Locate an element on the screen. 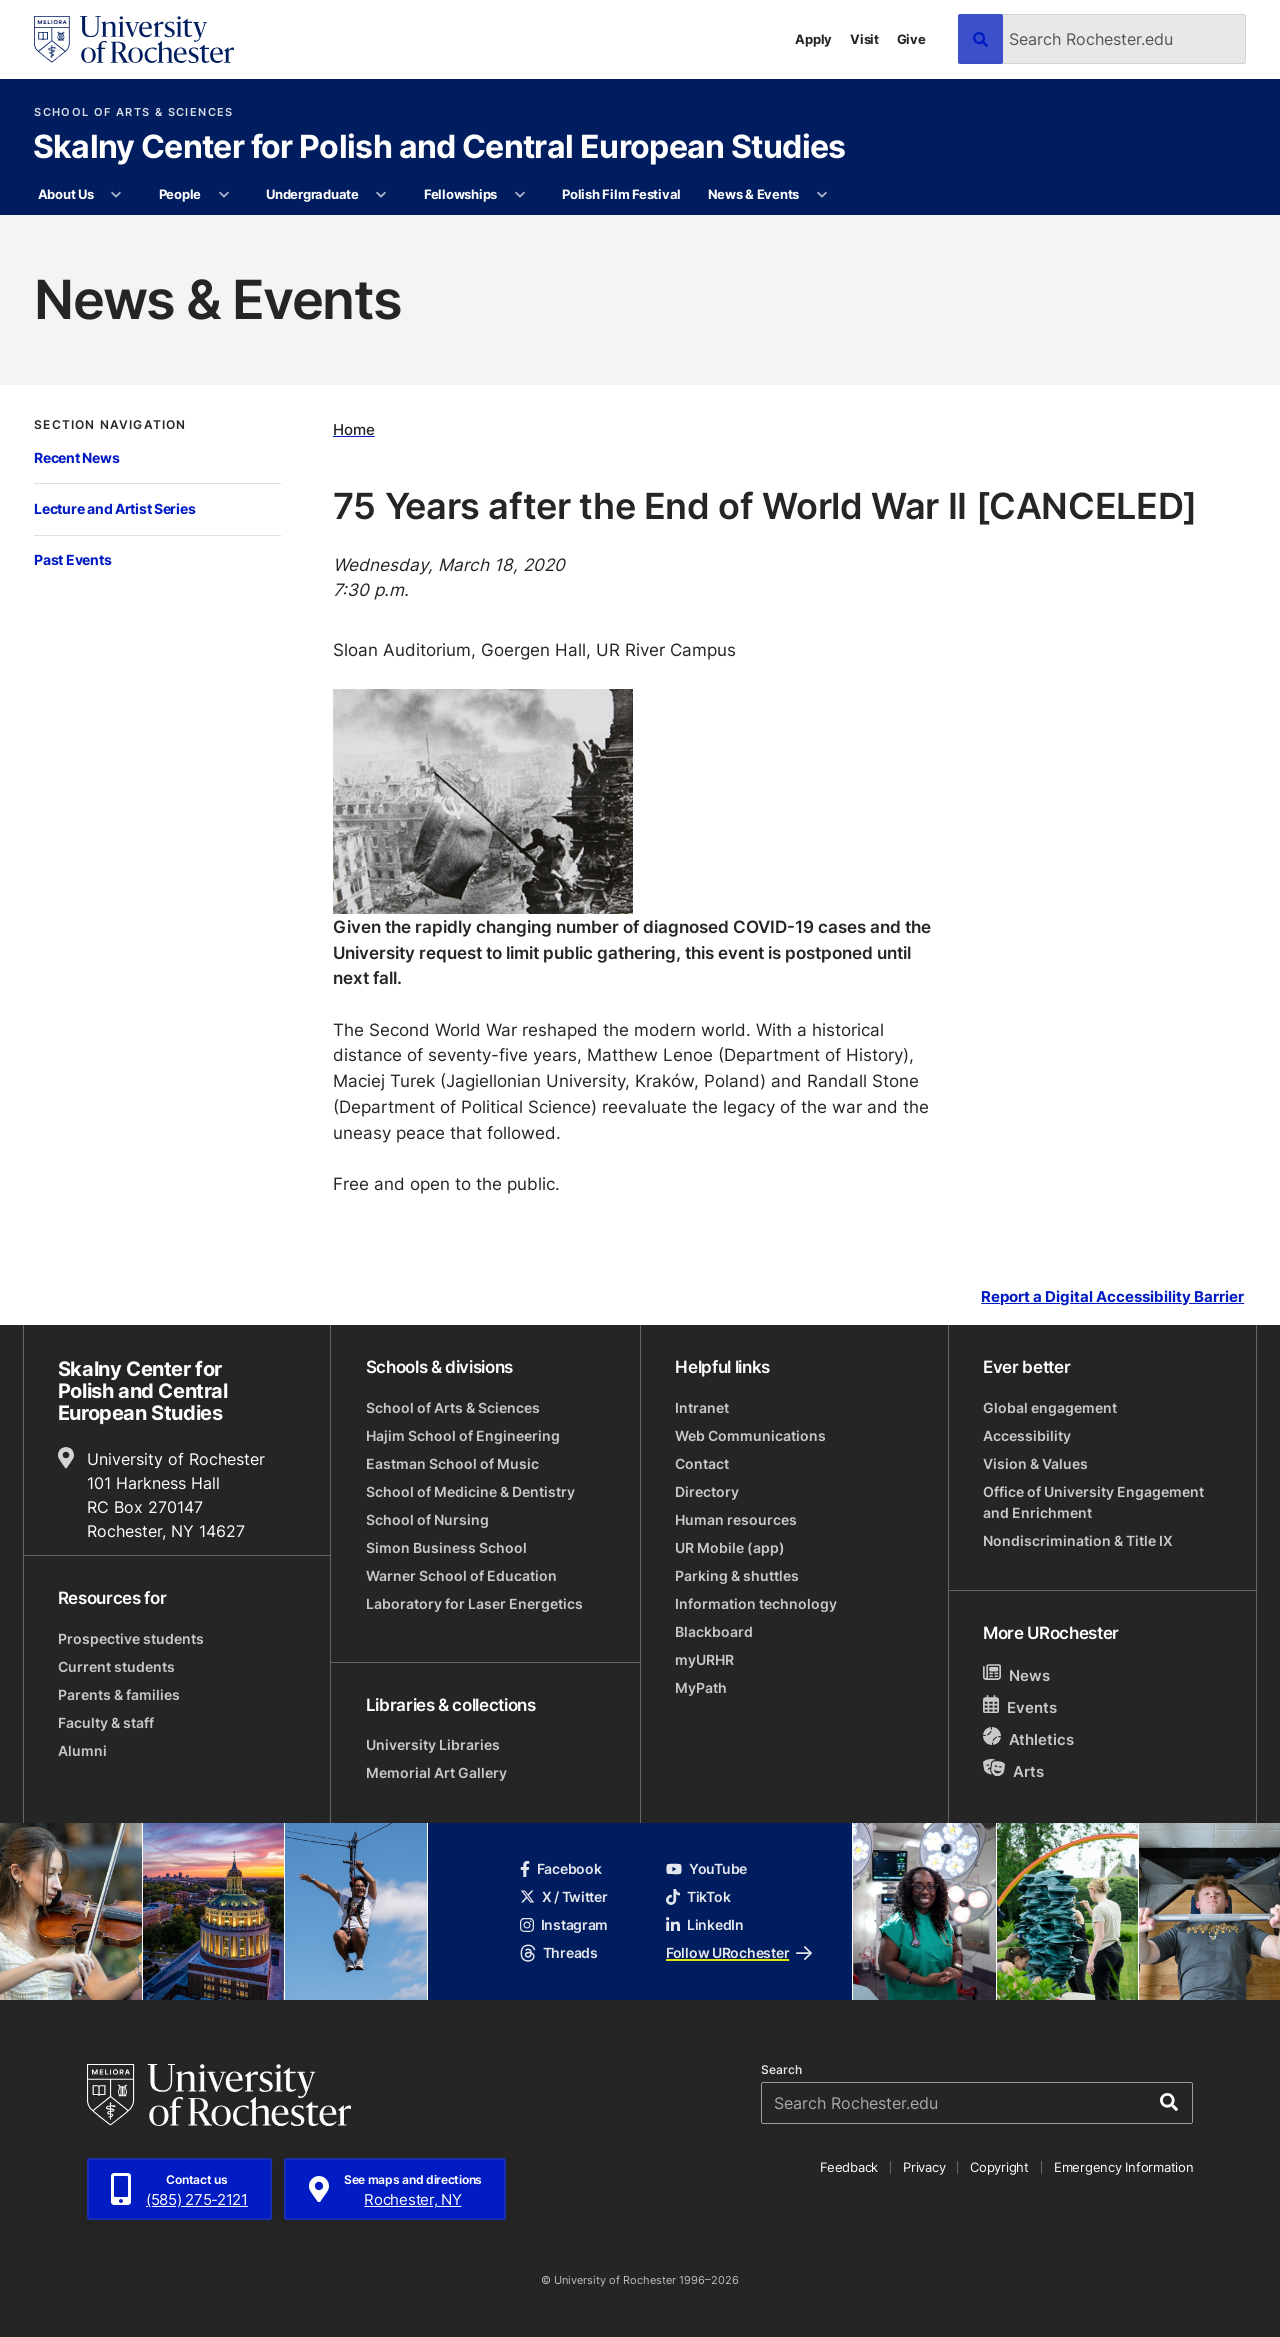 Image resolution: width=1280 pixels, height=2337 pixels. People is located at coordinates (180, 194).